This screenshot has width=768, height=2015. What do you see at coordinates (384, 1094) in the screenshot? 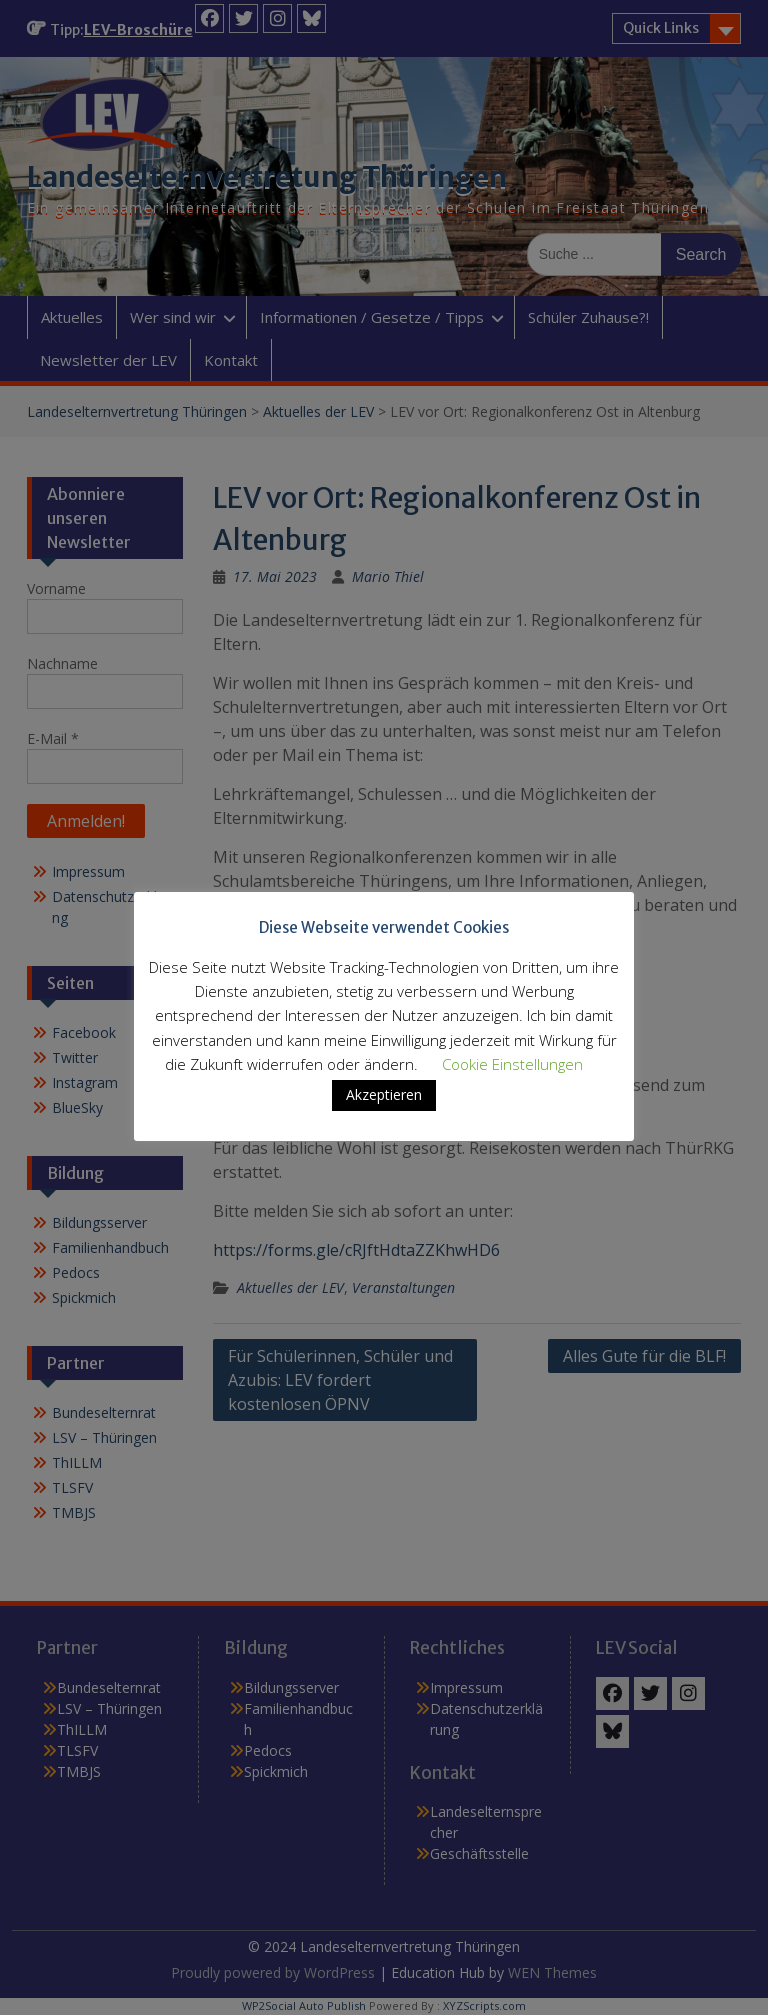
I see `Akzeptieren [button]` at bounding box center [384, 1094].